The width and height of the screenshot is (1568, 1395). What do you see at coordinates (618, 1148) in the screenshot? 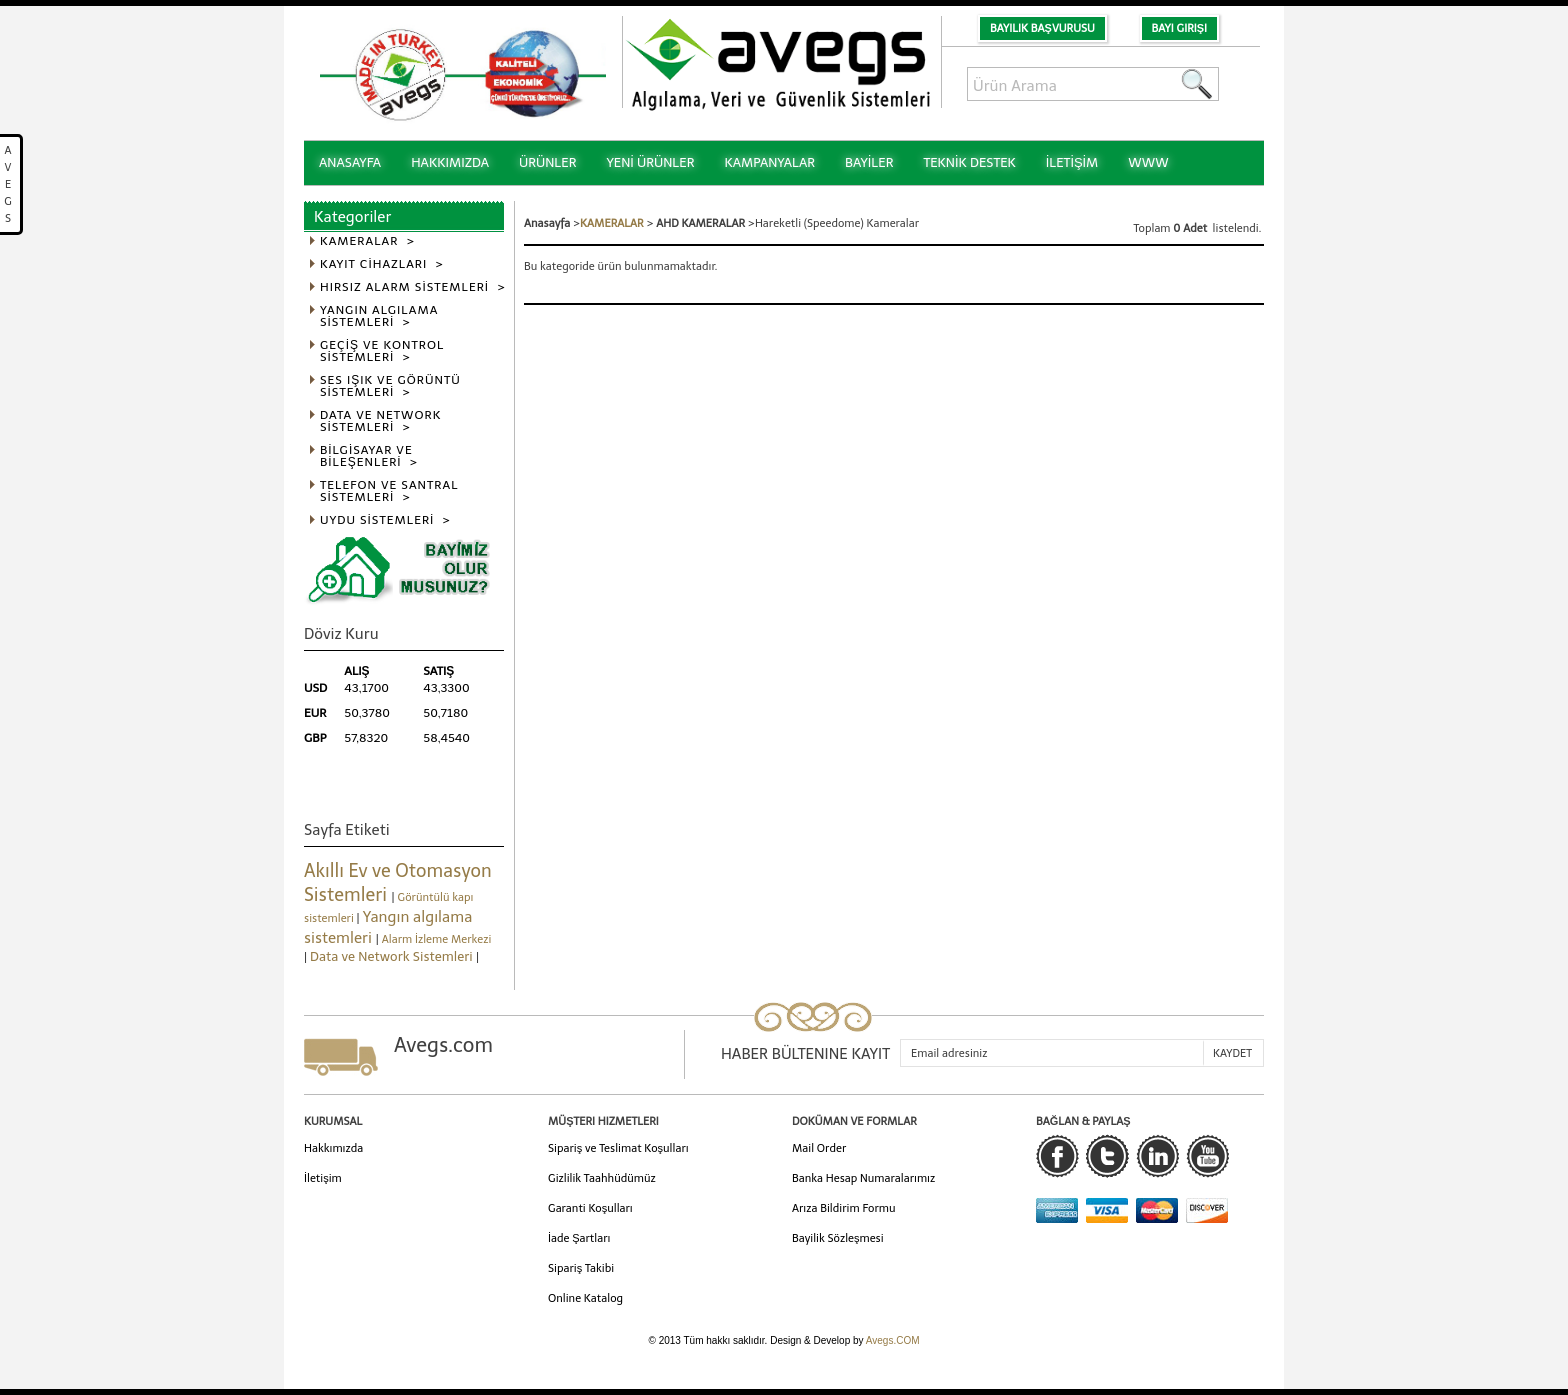
I see `Sipariş ve Teslimat Koşulları` at bounding box center [618, 1148].